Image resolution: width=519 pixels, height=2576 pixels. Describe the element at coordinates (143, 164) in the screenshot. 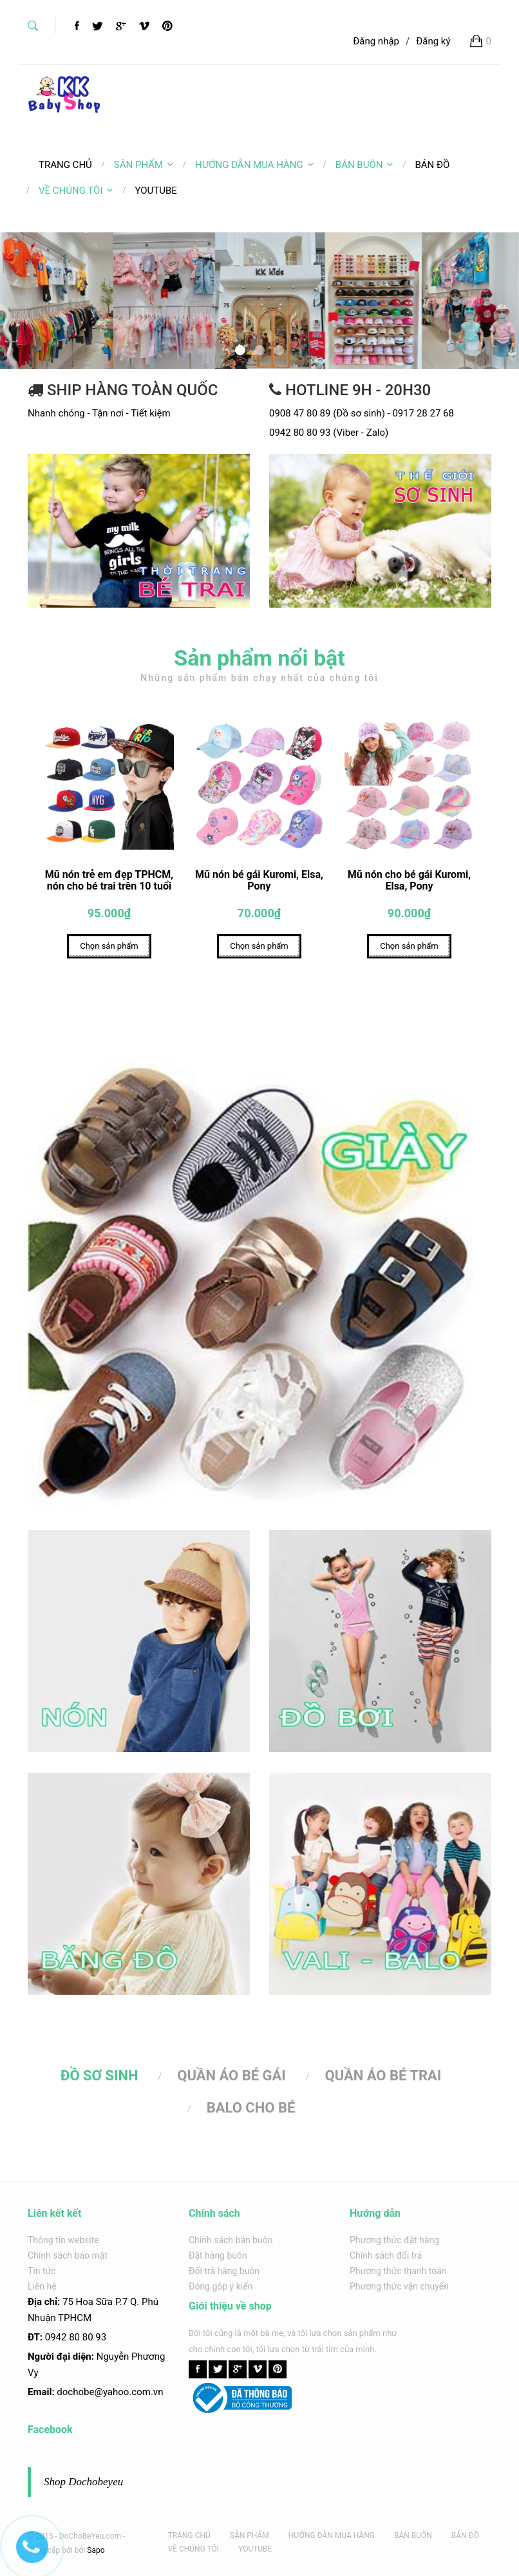

I see `SẢN PHẨM` at that location.